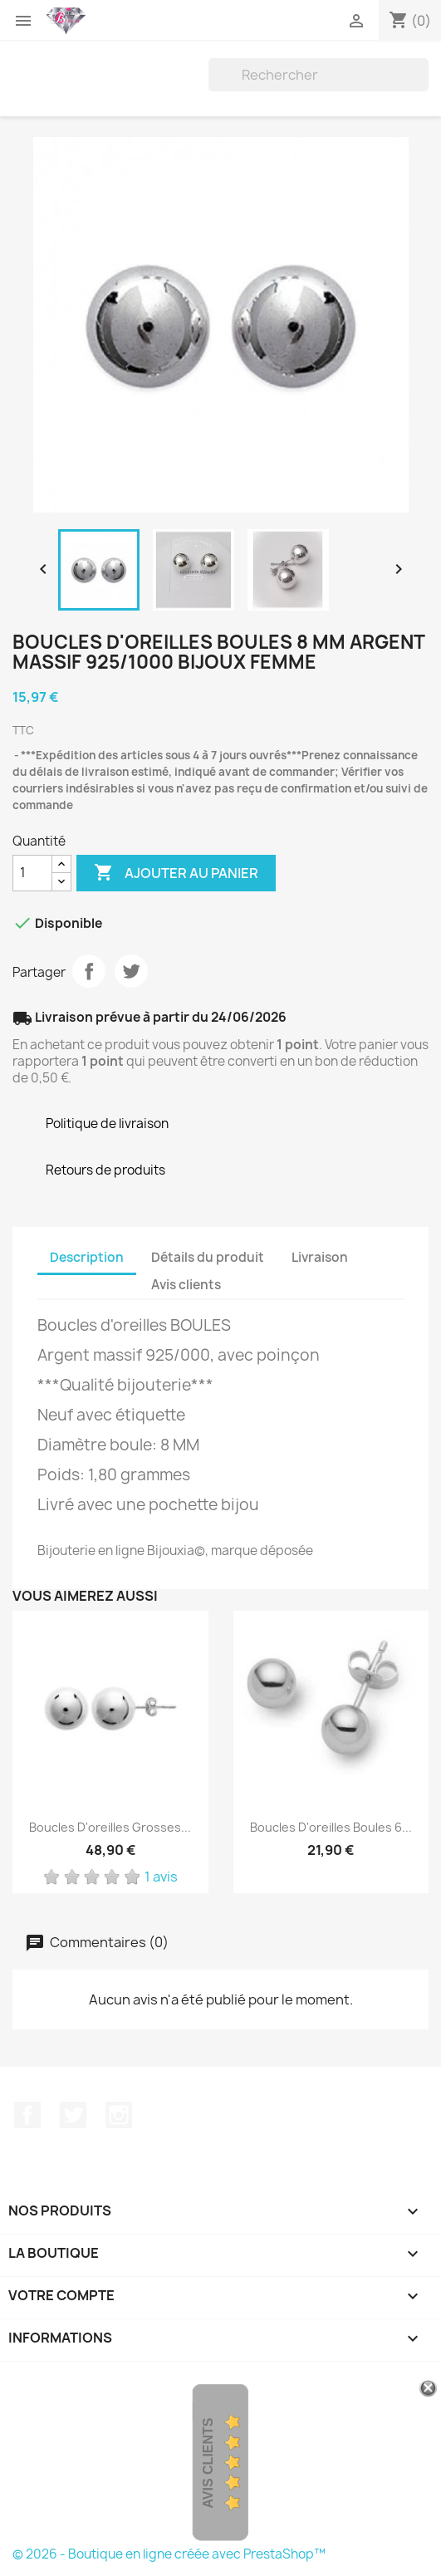 The height and width of the screenshot is (2576, 441). Describe the element at coordinates (186, 1284) in the screenshot. I see `Avis clients [tab]` at that location.